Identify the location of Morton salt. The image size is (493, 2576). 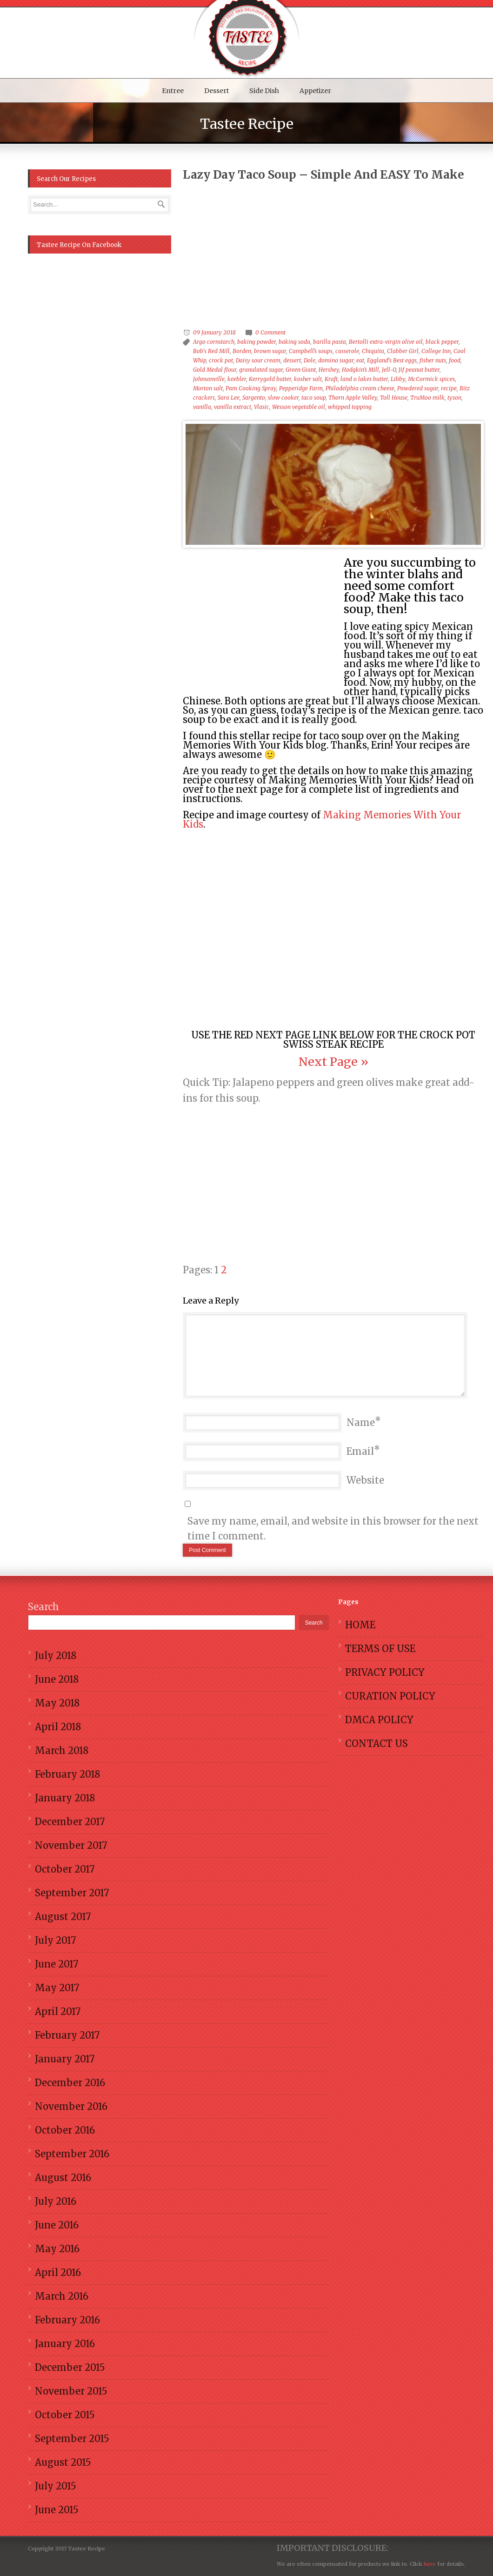
(208, 388).